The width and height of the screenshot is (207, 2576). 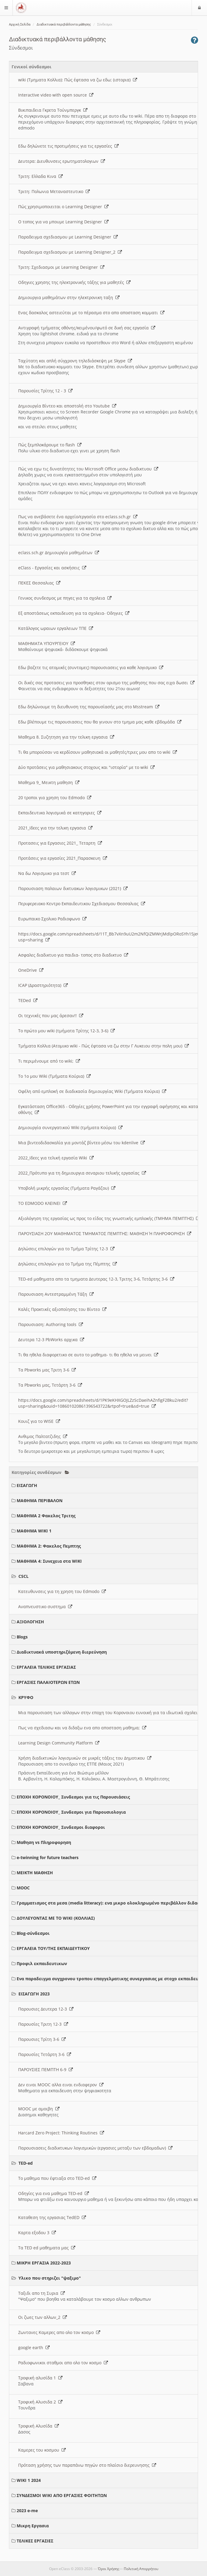 I want to click on ΠΑΡΟΥΣΙΑΣΗ 2ΟΥ ΜΑΘΗΜΑΤΟΣ ΤΜΗΜΑΤΟΣ ΠΕΜΠΤΗΣ: ΜΑΘΗΣΗ Ή ΠΛΗΡΟΦΟΡΗΣΗ, so click(x=104, y=1233).